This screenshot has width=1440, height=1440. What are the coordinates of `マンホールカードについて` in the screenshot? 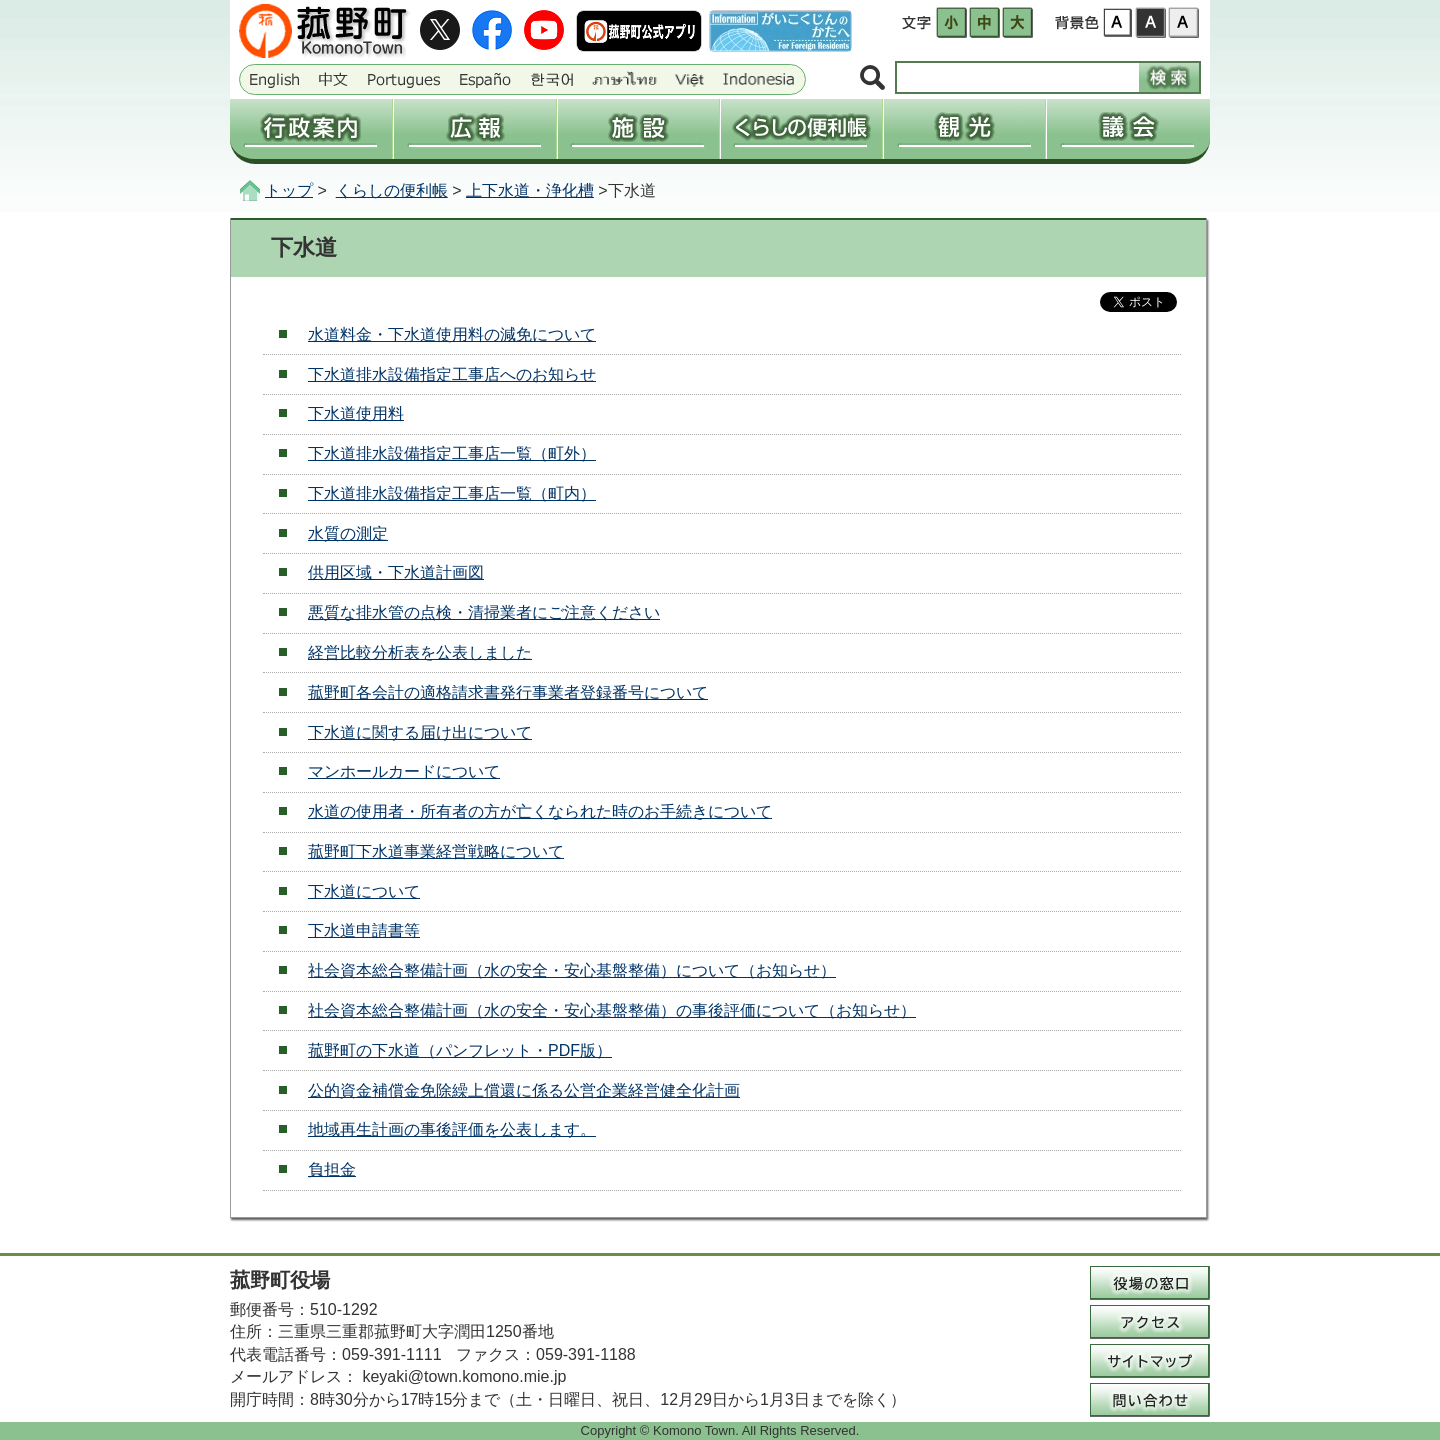 It's located at (404, 771).